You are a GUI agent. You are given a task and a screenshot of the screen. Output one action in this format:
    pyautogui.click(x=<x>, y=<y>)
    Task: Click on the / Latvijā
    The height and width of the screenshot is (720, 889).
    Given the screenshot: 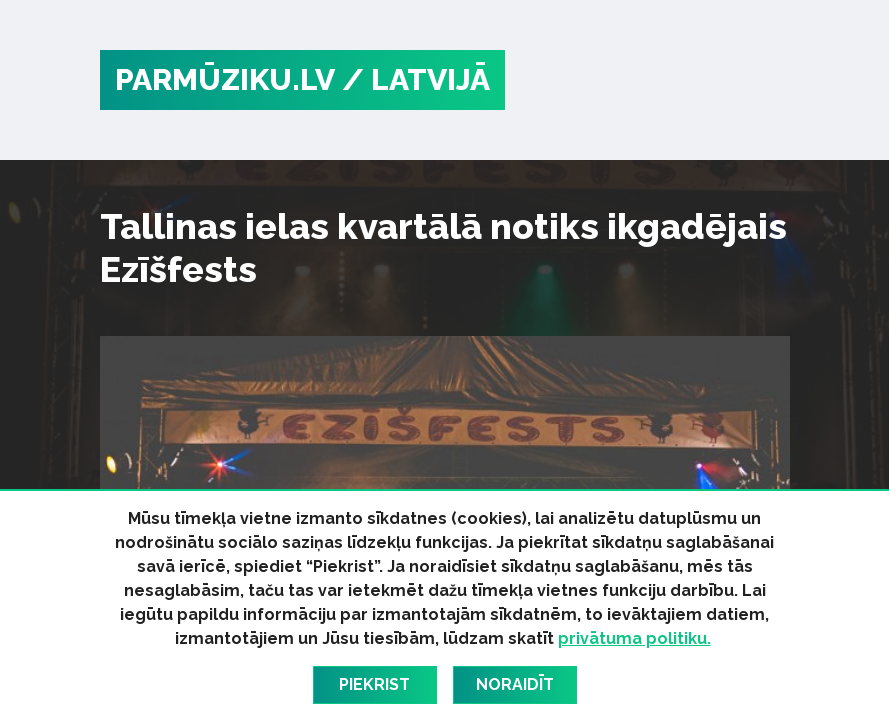 What is the action you would take?
    pyautogui.click(x=416, y=79)
    